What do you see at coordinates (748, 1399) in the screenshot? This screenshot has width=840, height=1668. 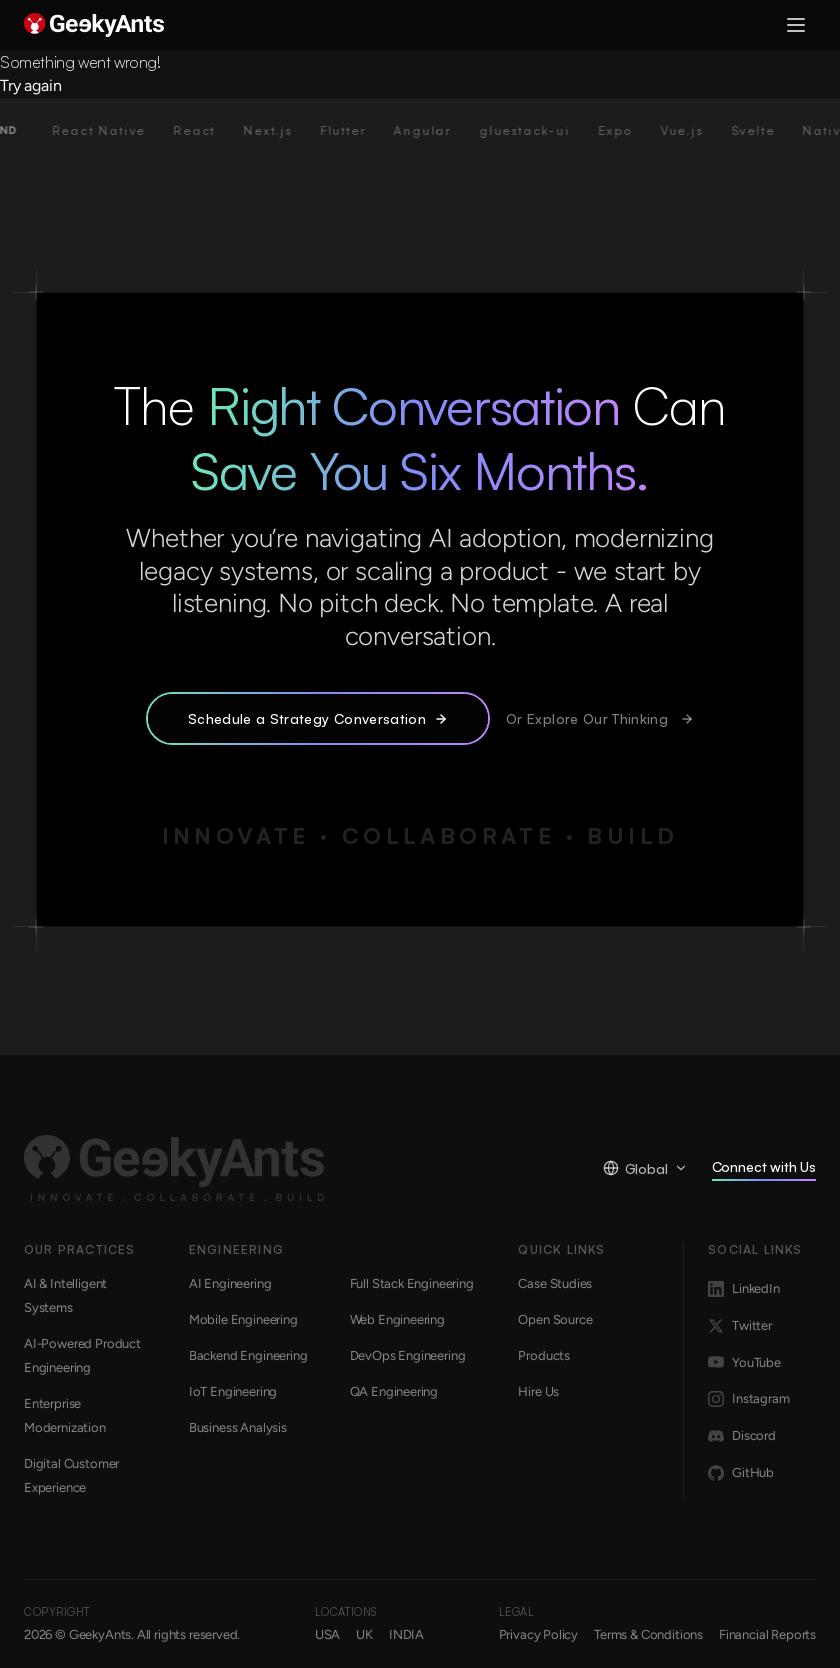 I see `Instagram` at bounding box center [748, 1399].